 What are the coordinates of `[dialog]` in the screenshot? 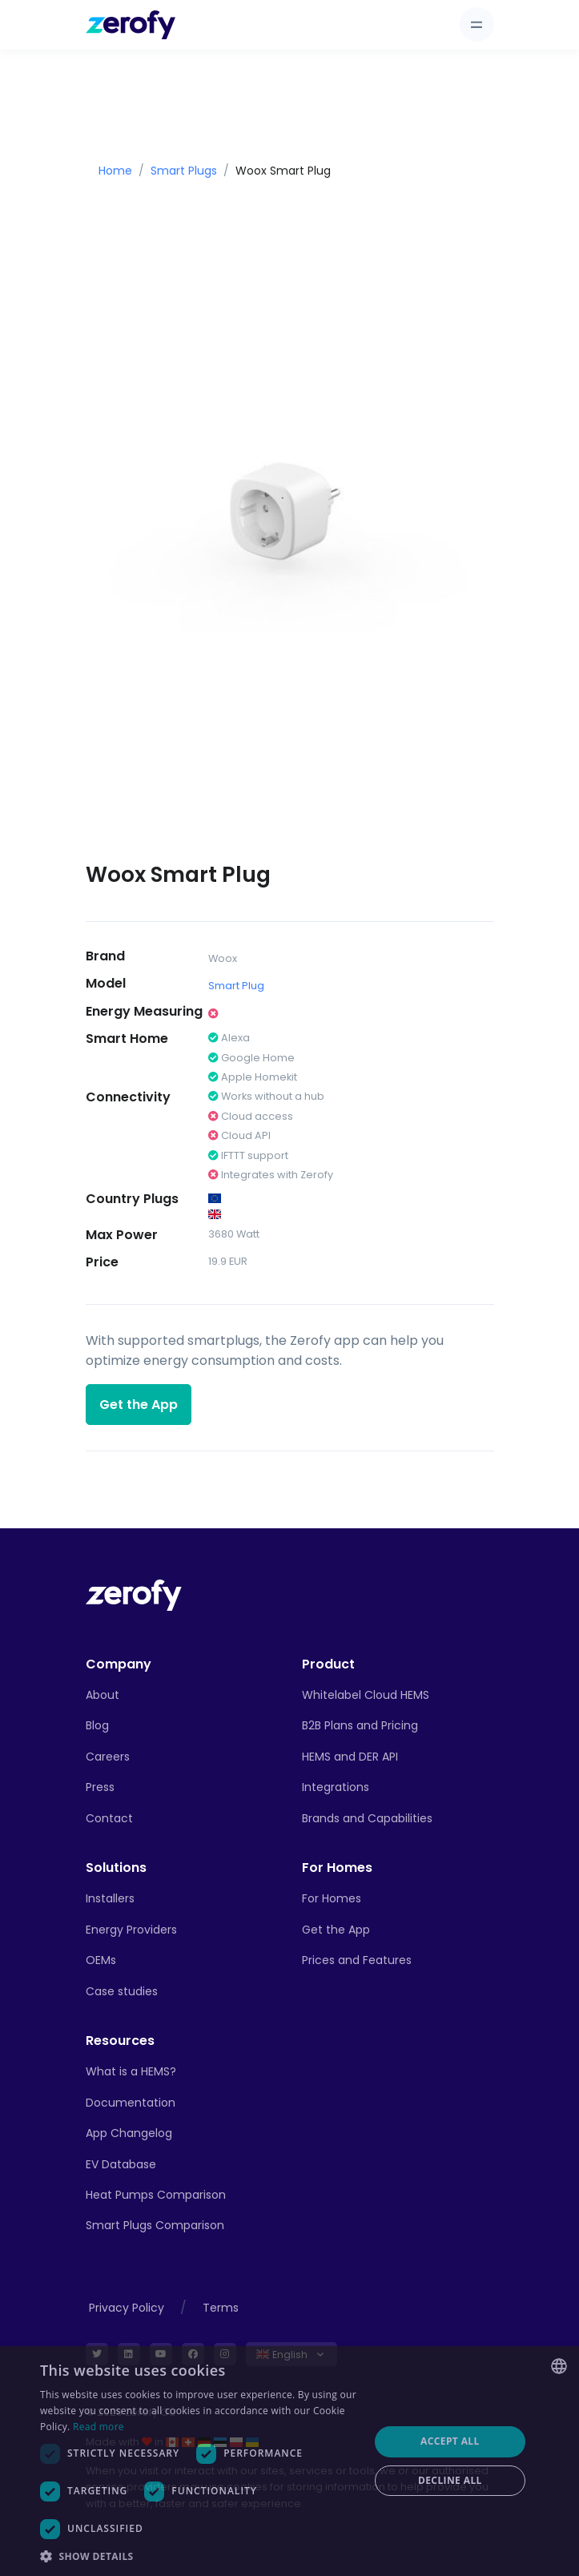 It's located at (289, 2461).